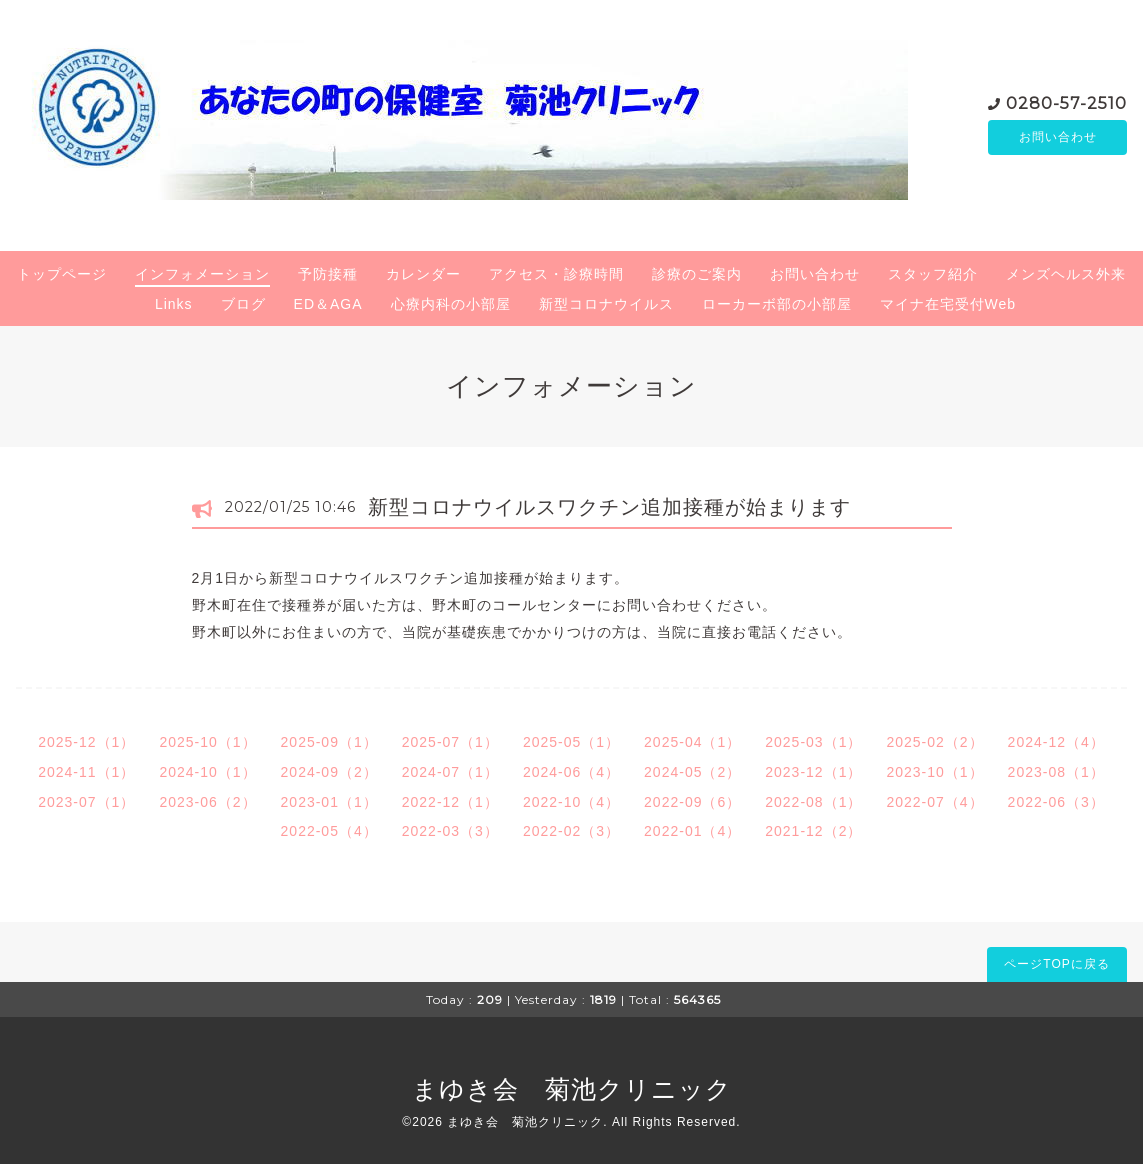  What do you see at coordinates (572, 1089) in the screenshot?
I see `まゆき会 菊池クリニック` at bounding box center [572, 1089].